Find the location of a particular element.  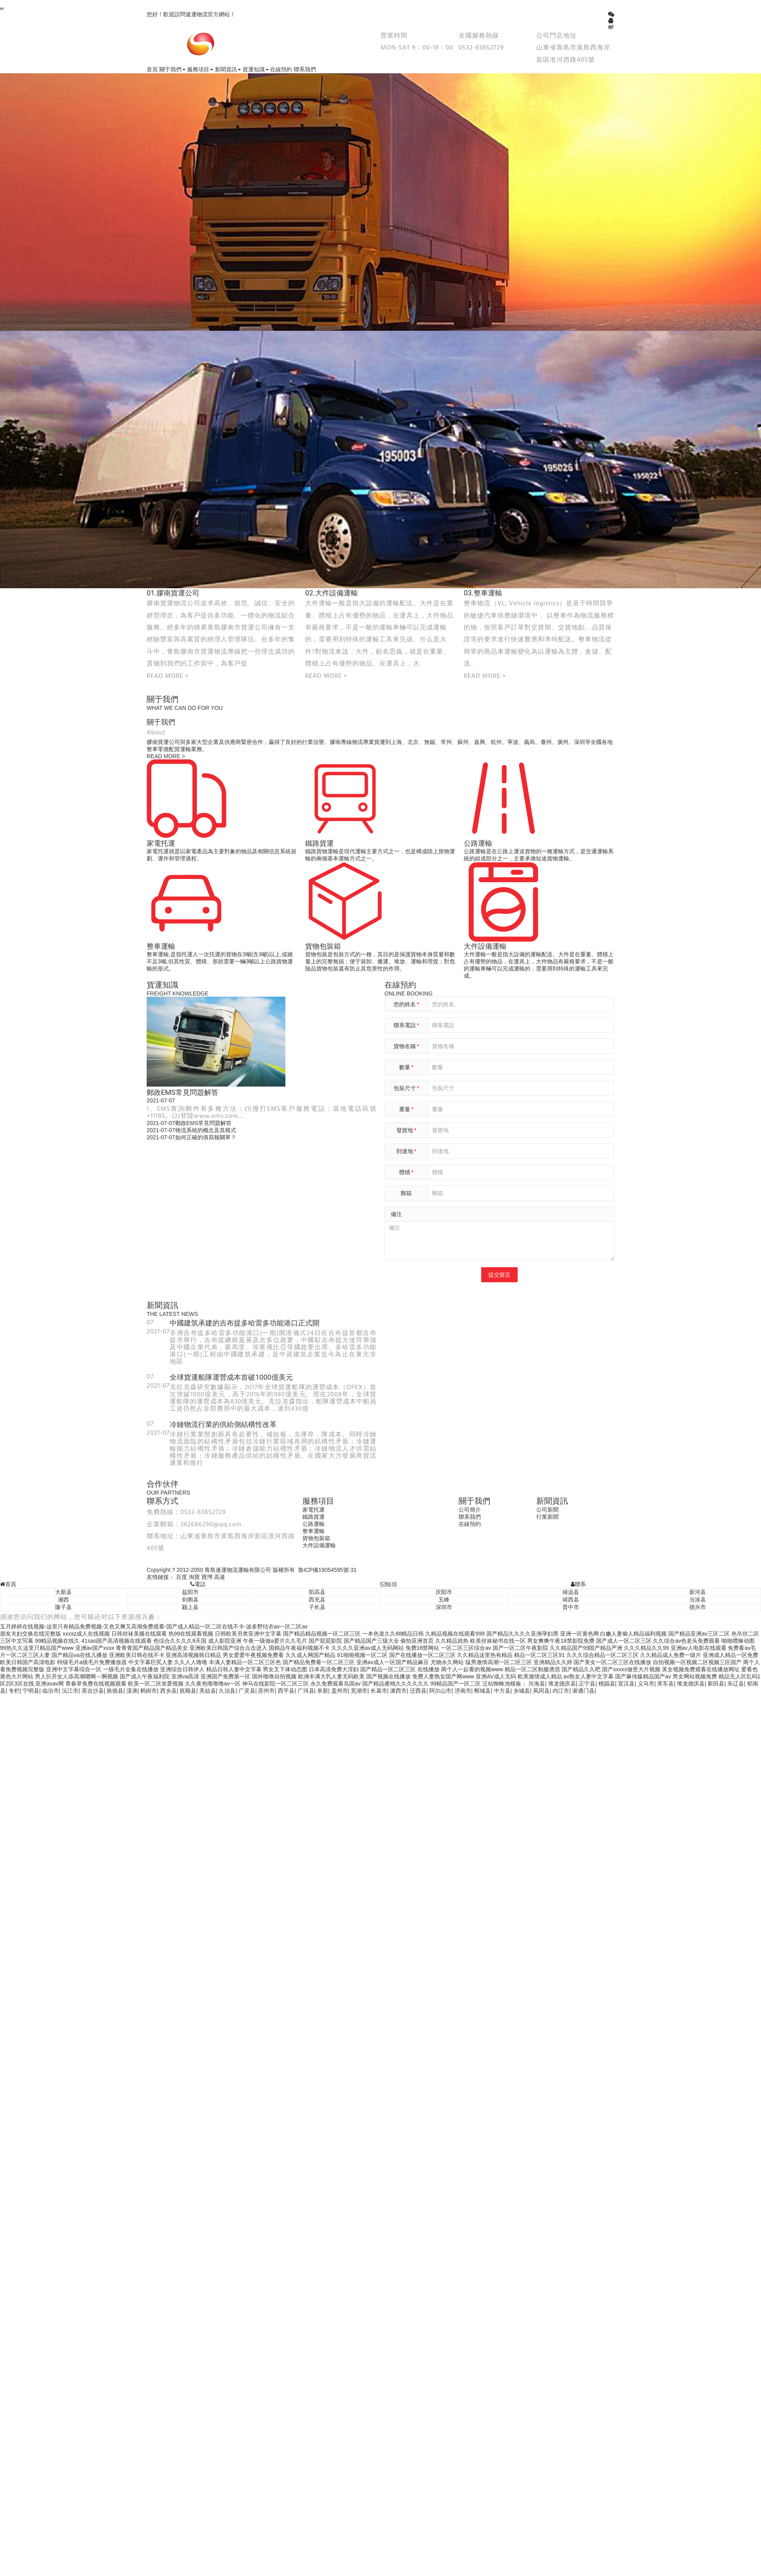

阿尔山市 is located at coordinates (440, 1690).